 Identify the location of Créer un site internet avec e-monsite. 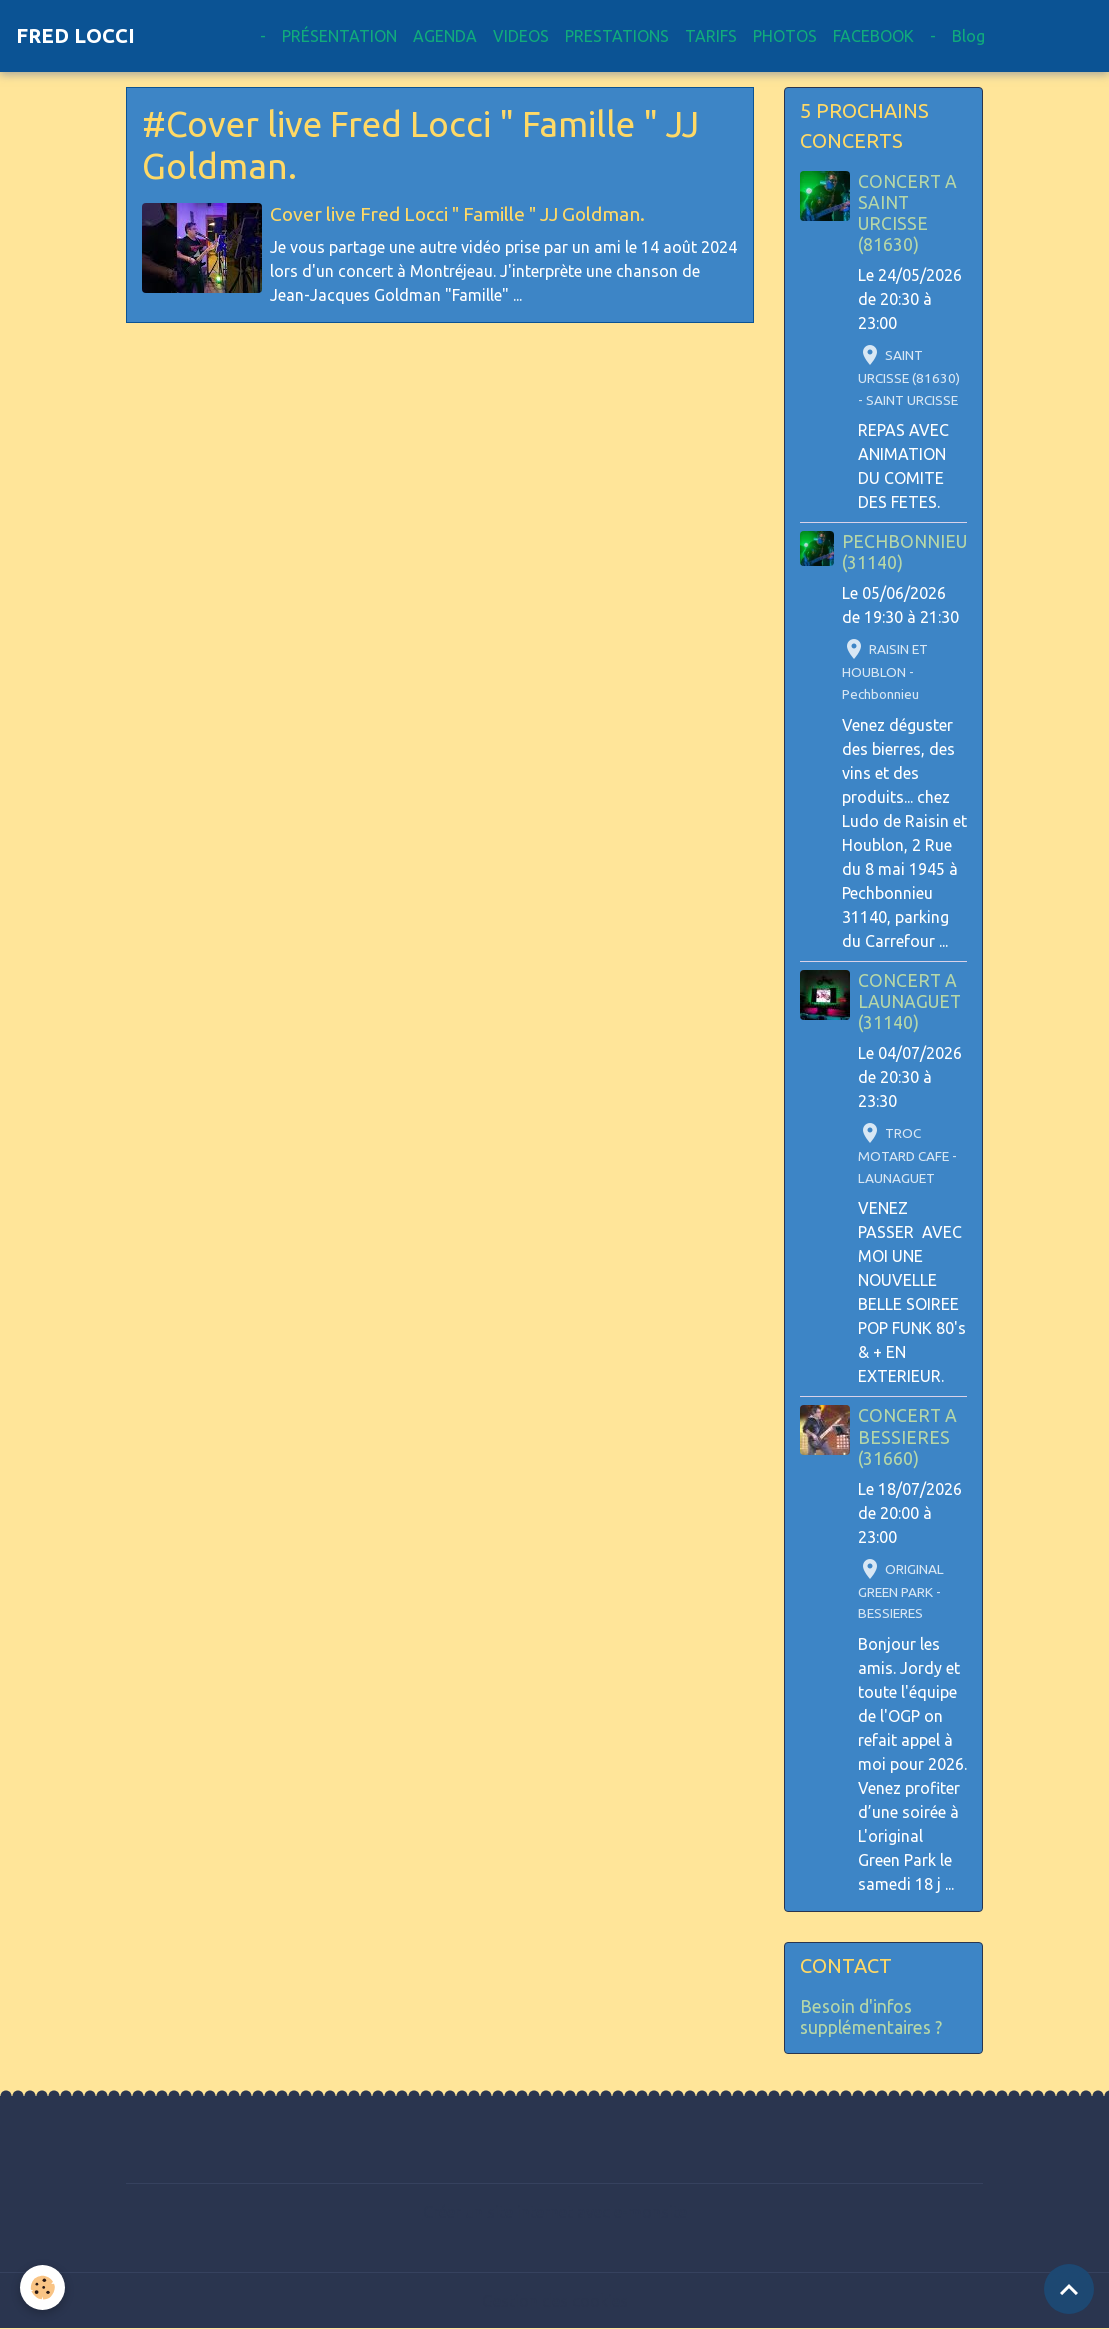
(555, 2212).